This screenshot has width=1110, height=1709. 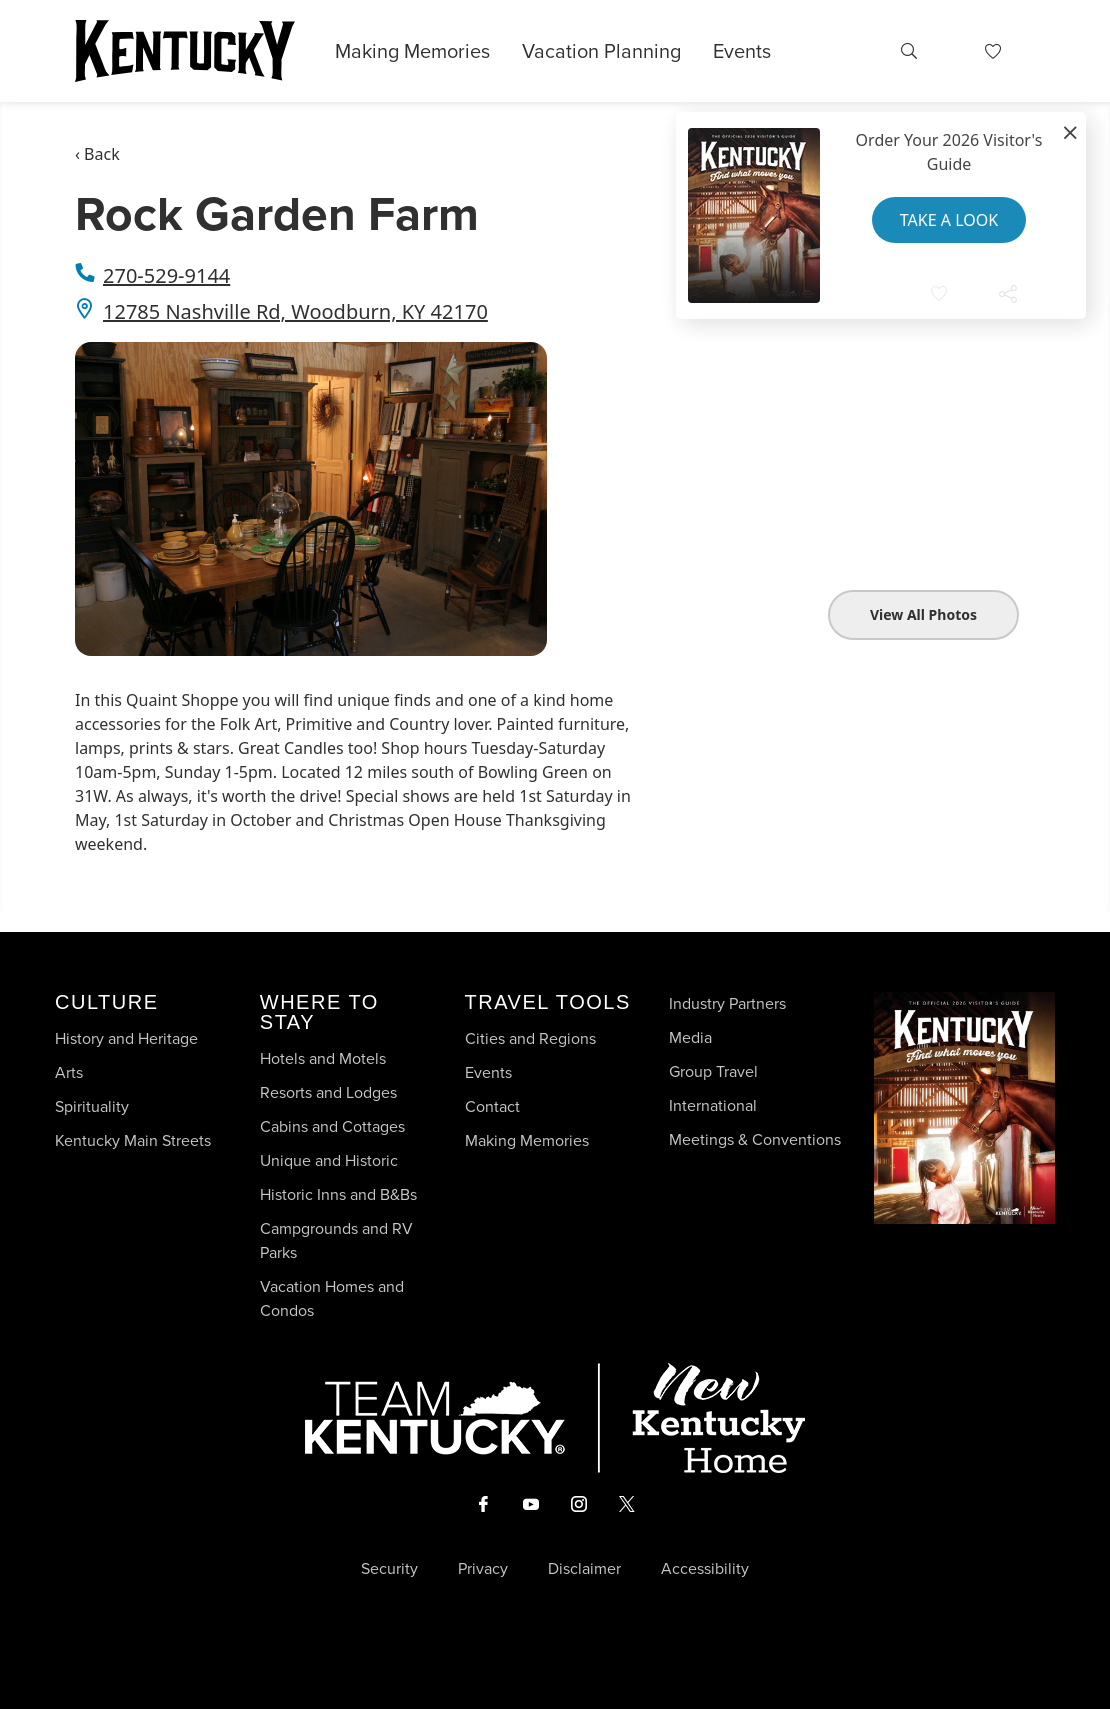 I want to click on Industry Partners, so click(x=727, y=1003).